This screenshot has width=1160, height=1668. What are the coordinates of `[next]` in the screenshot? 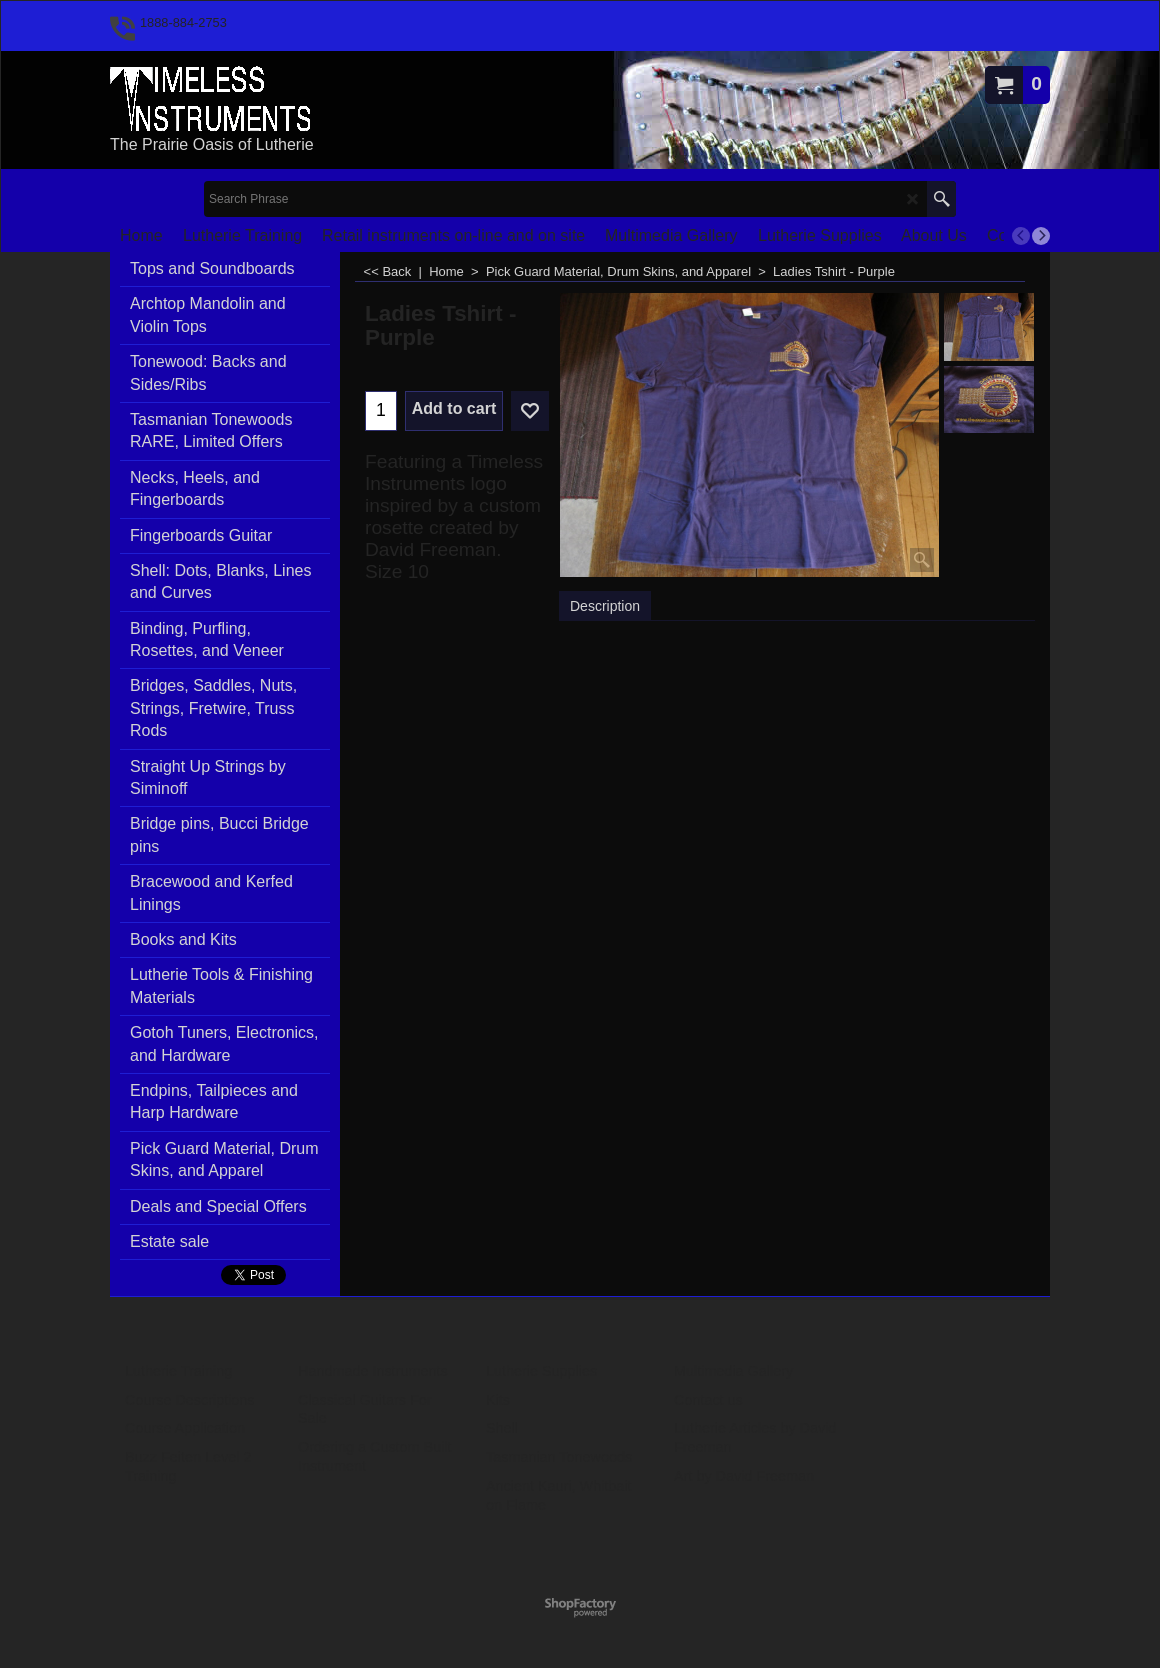 It's located at (1041, 236).